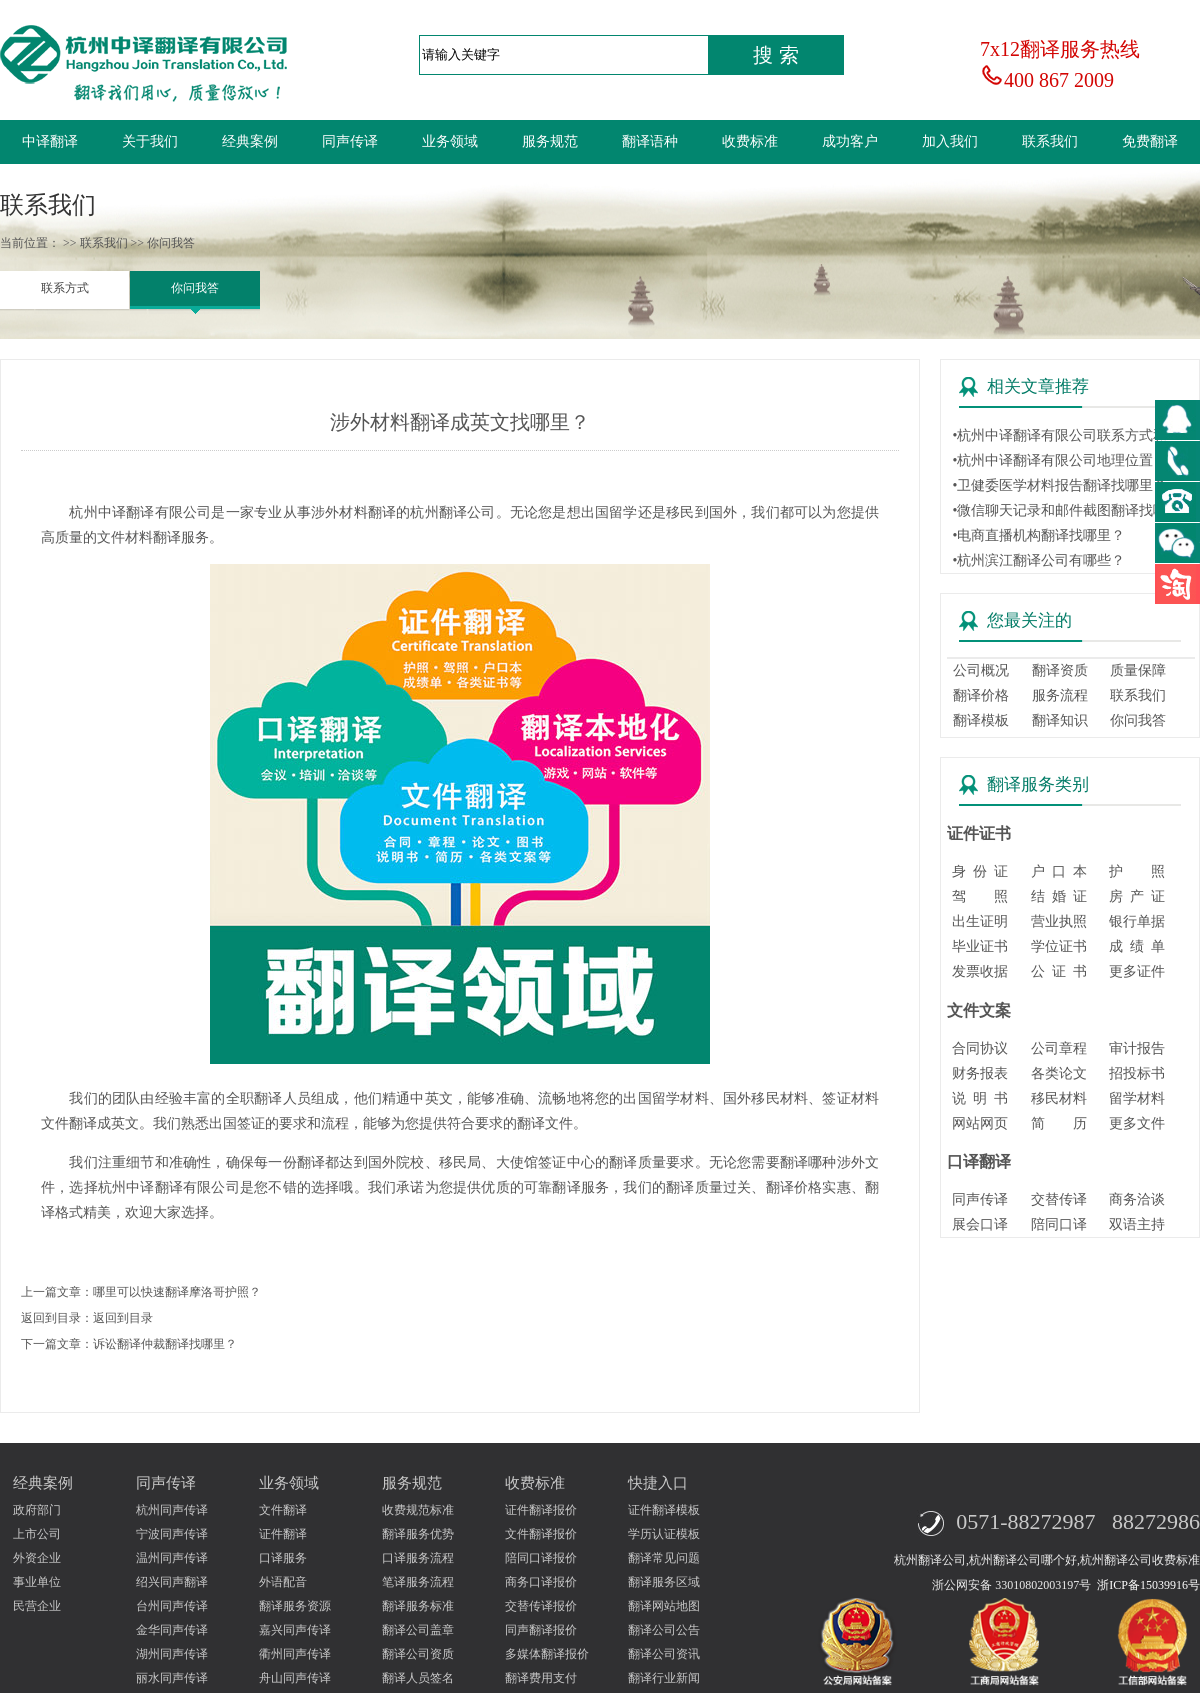 This screenshot has width=1200, height=1693. I want to click on 营业执照, so click(1059, 921).